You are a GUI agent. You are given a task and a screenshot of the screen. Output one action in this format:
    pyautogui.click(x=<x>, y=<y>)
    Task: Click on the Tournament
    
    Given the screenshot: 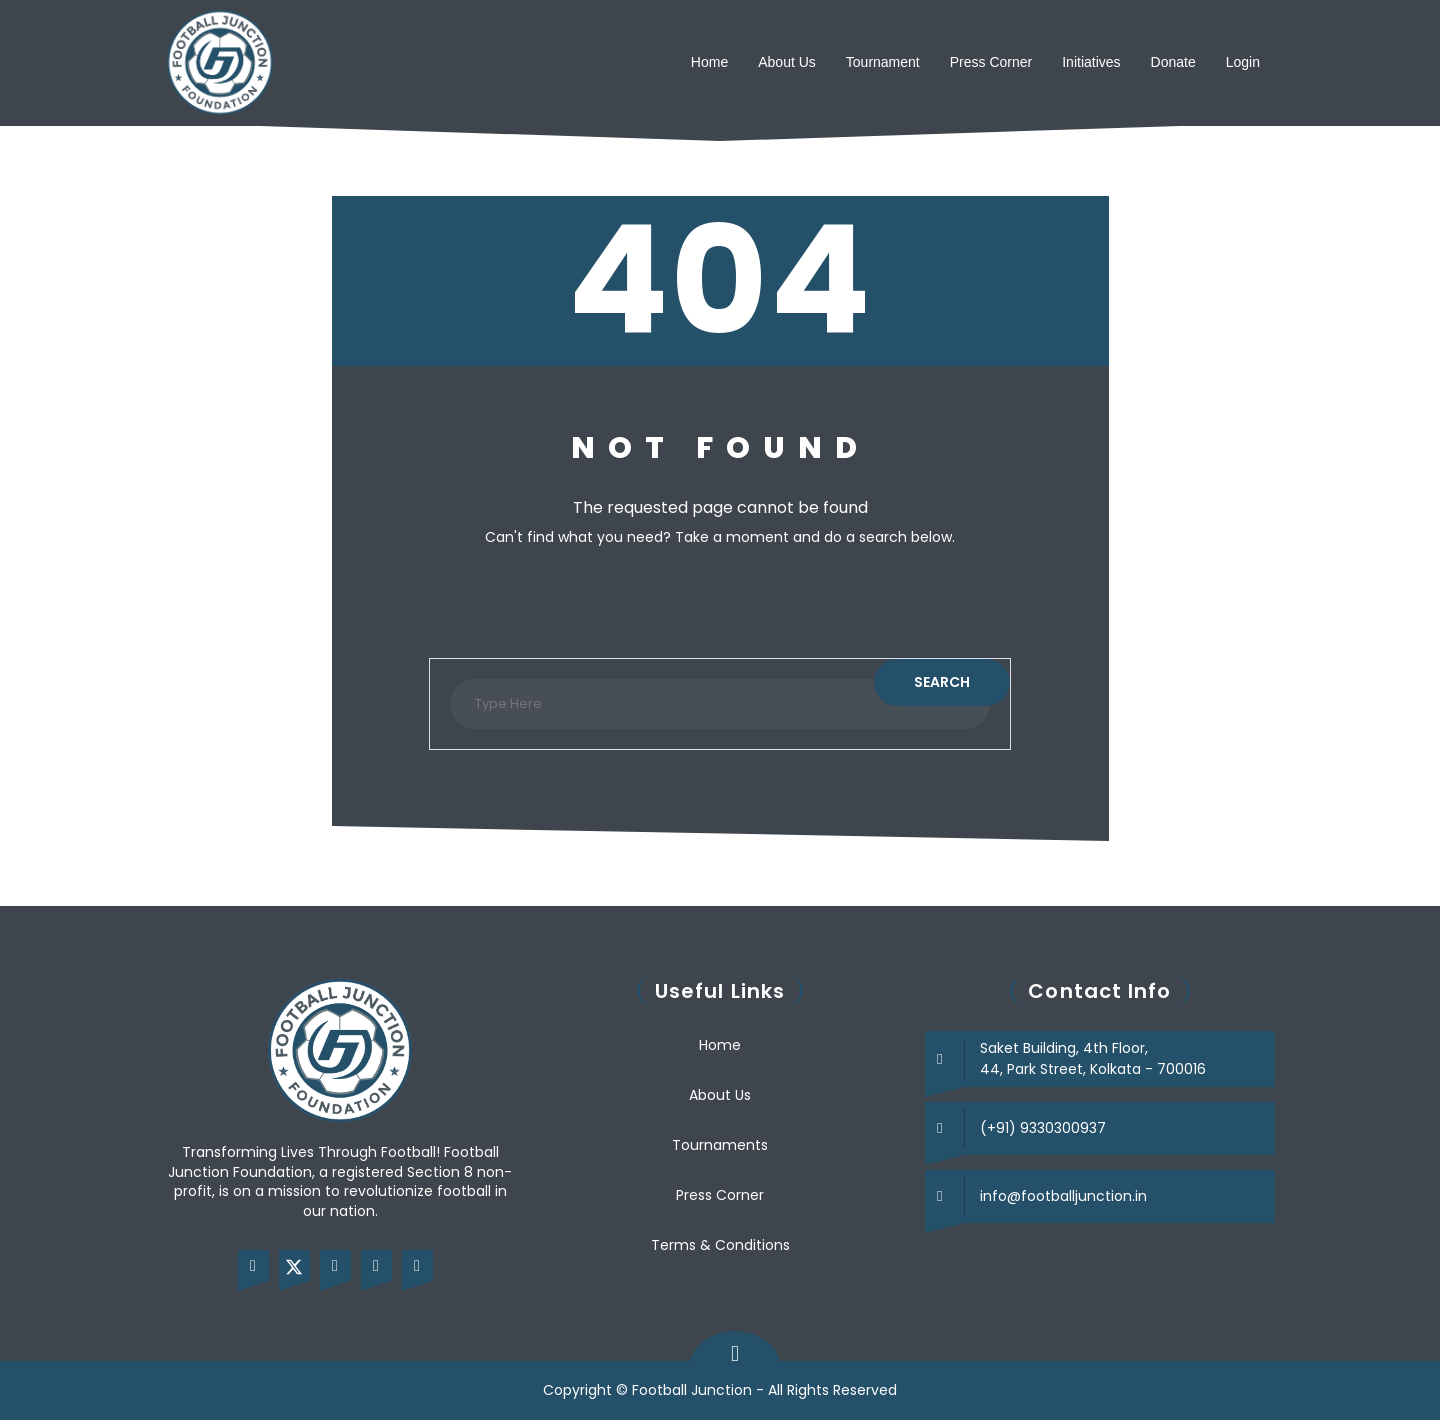 What is the action you would take?
    pyautogui.click(x=883, y=62)
    